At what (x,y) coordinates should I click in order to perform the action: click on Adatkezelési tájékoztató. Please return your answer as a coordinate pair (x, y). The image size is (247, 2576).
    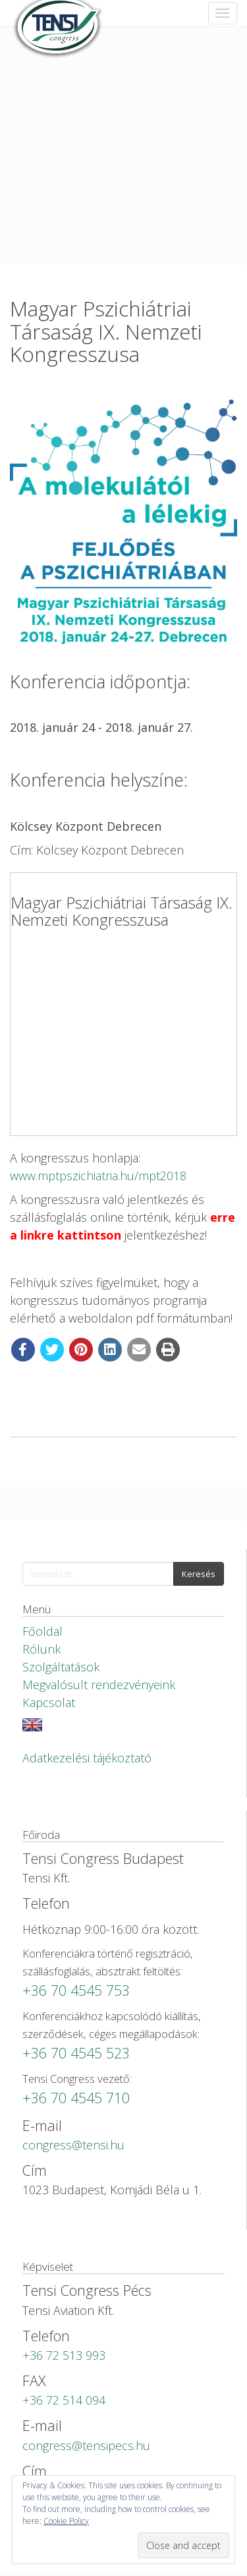
    Looking at the image, I should click on (86, 1758).